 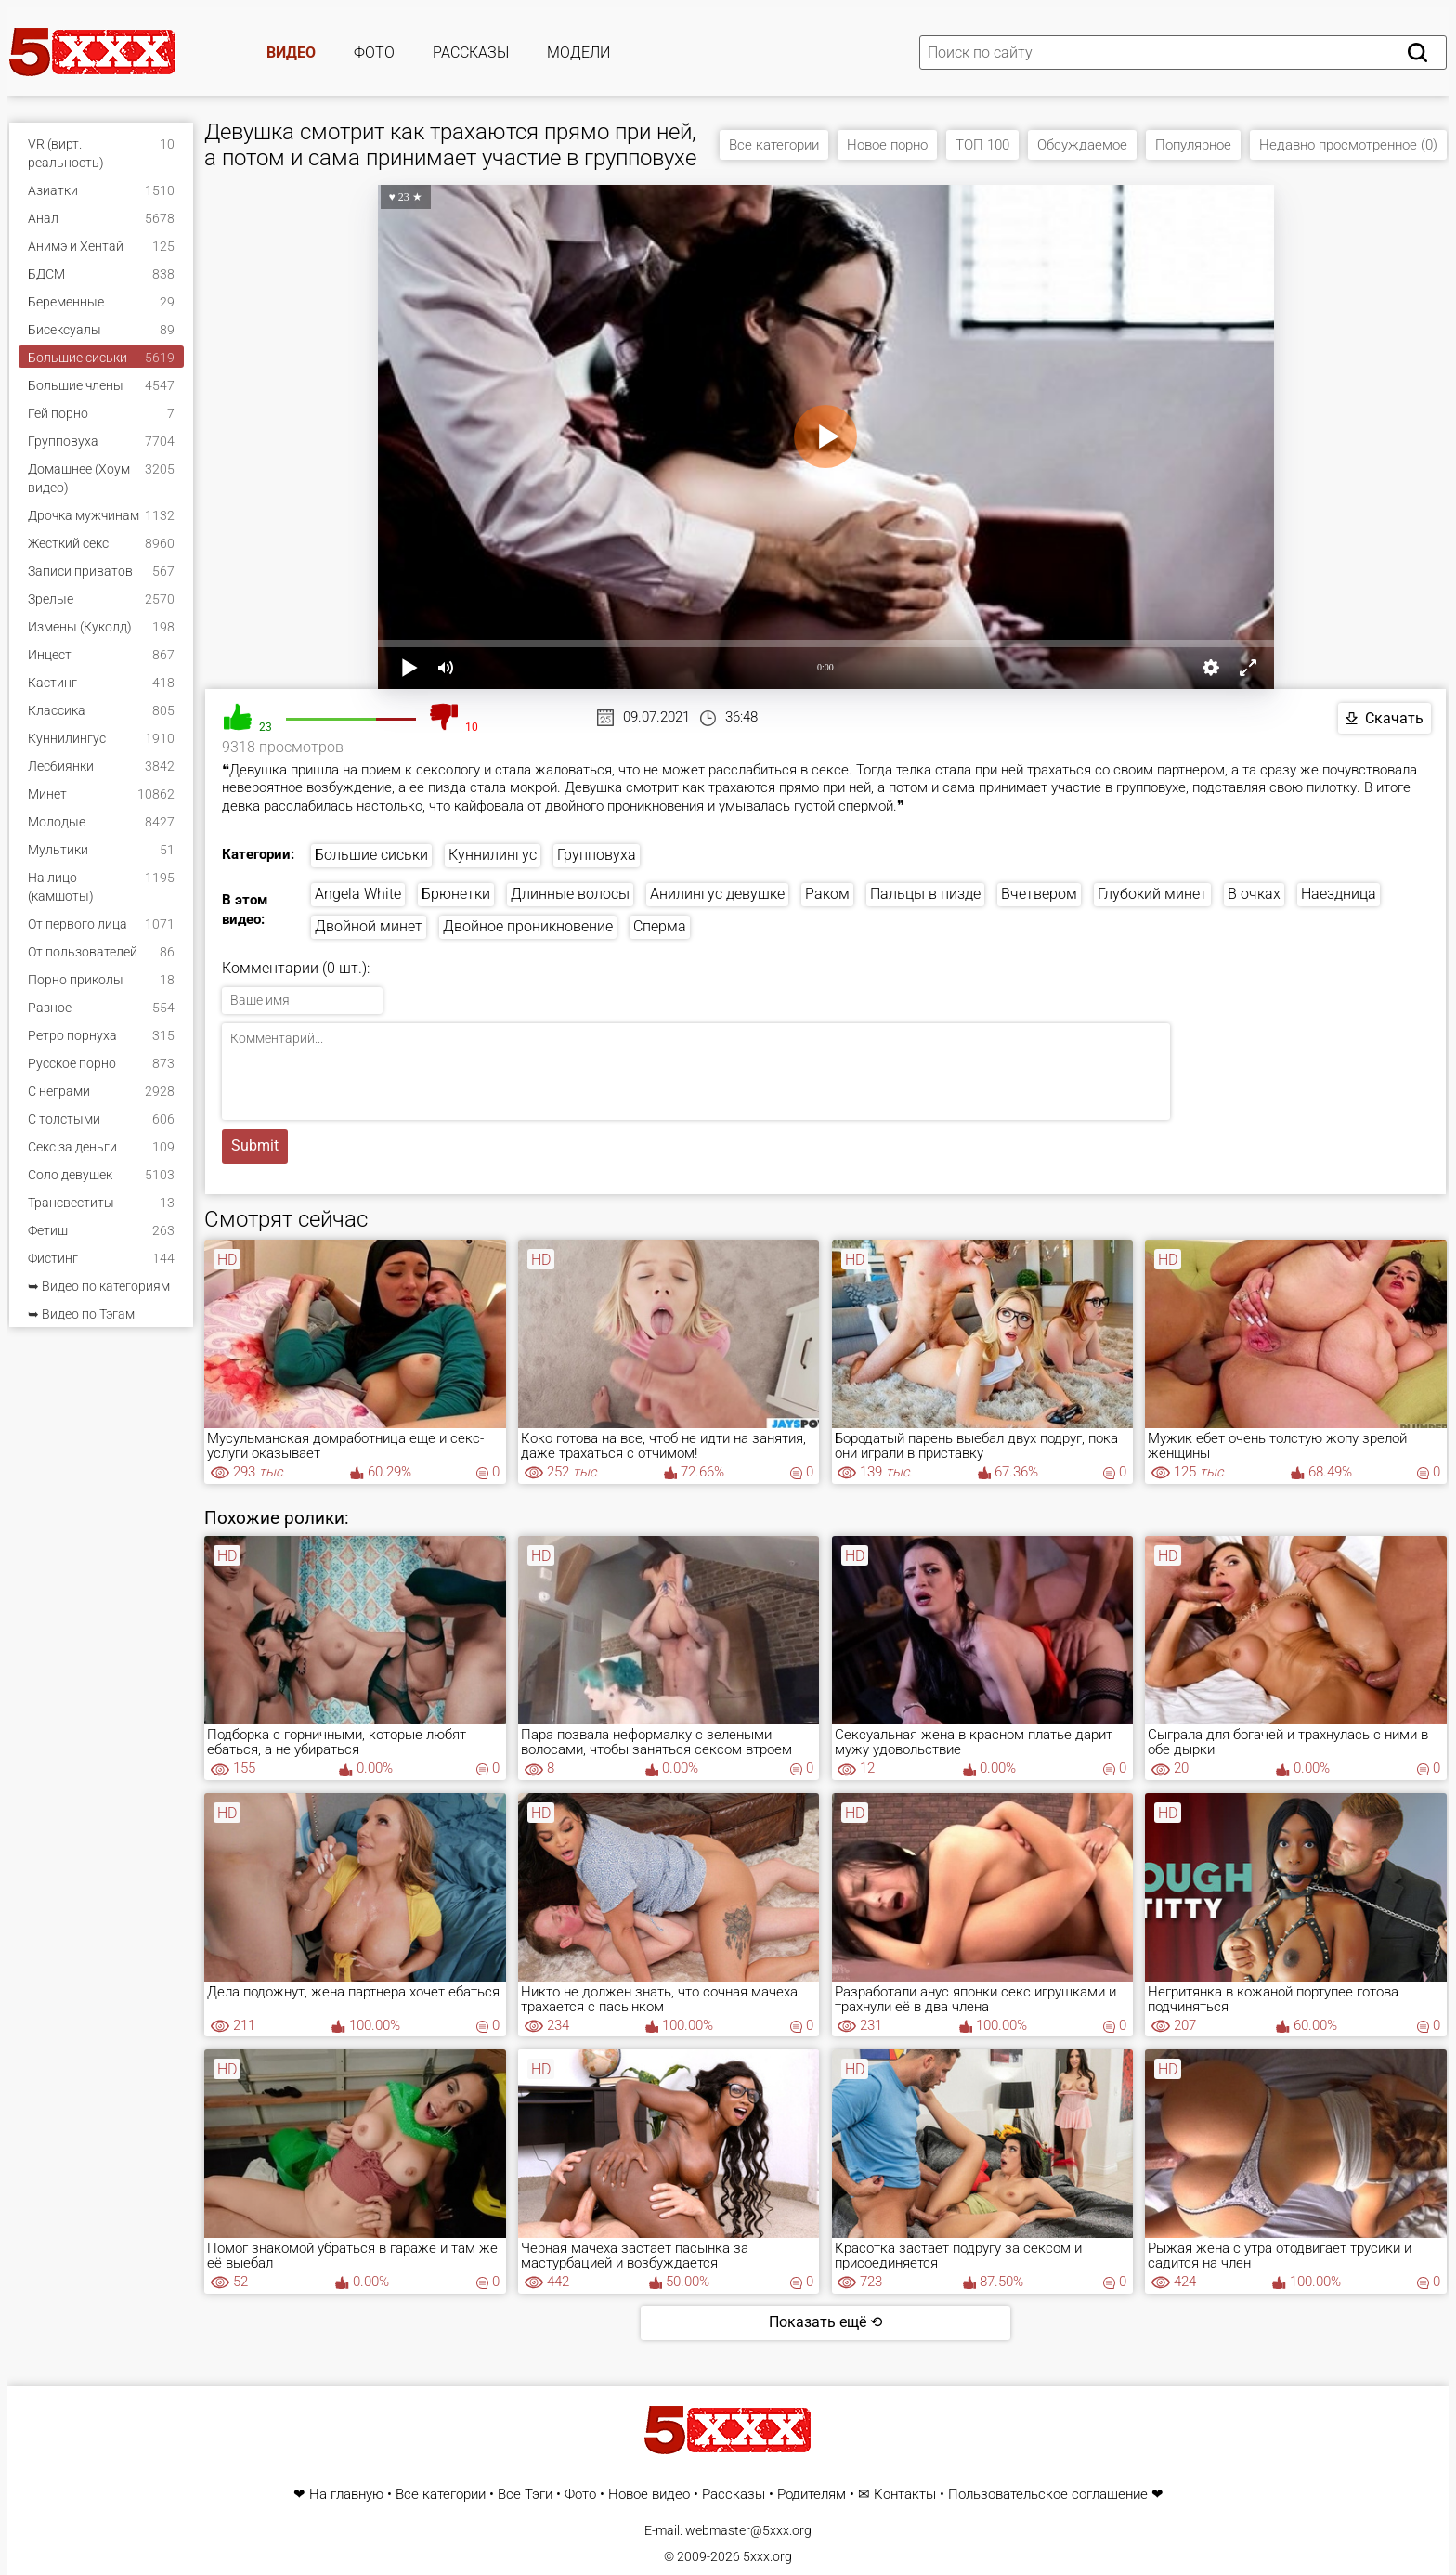 I want to click on Брюнетки, so click(x=456, y=894).